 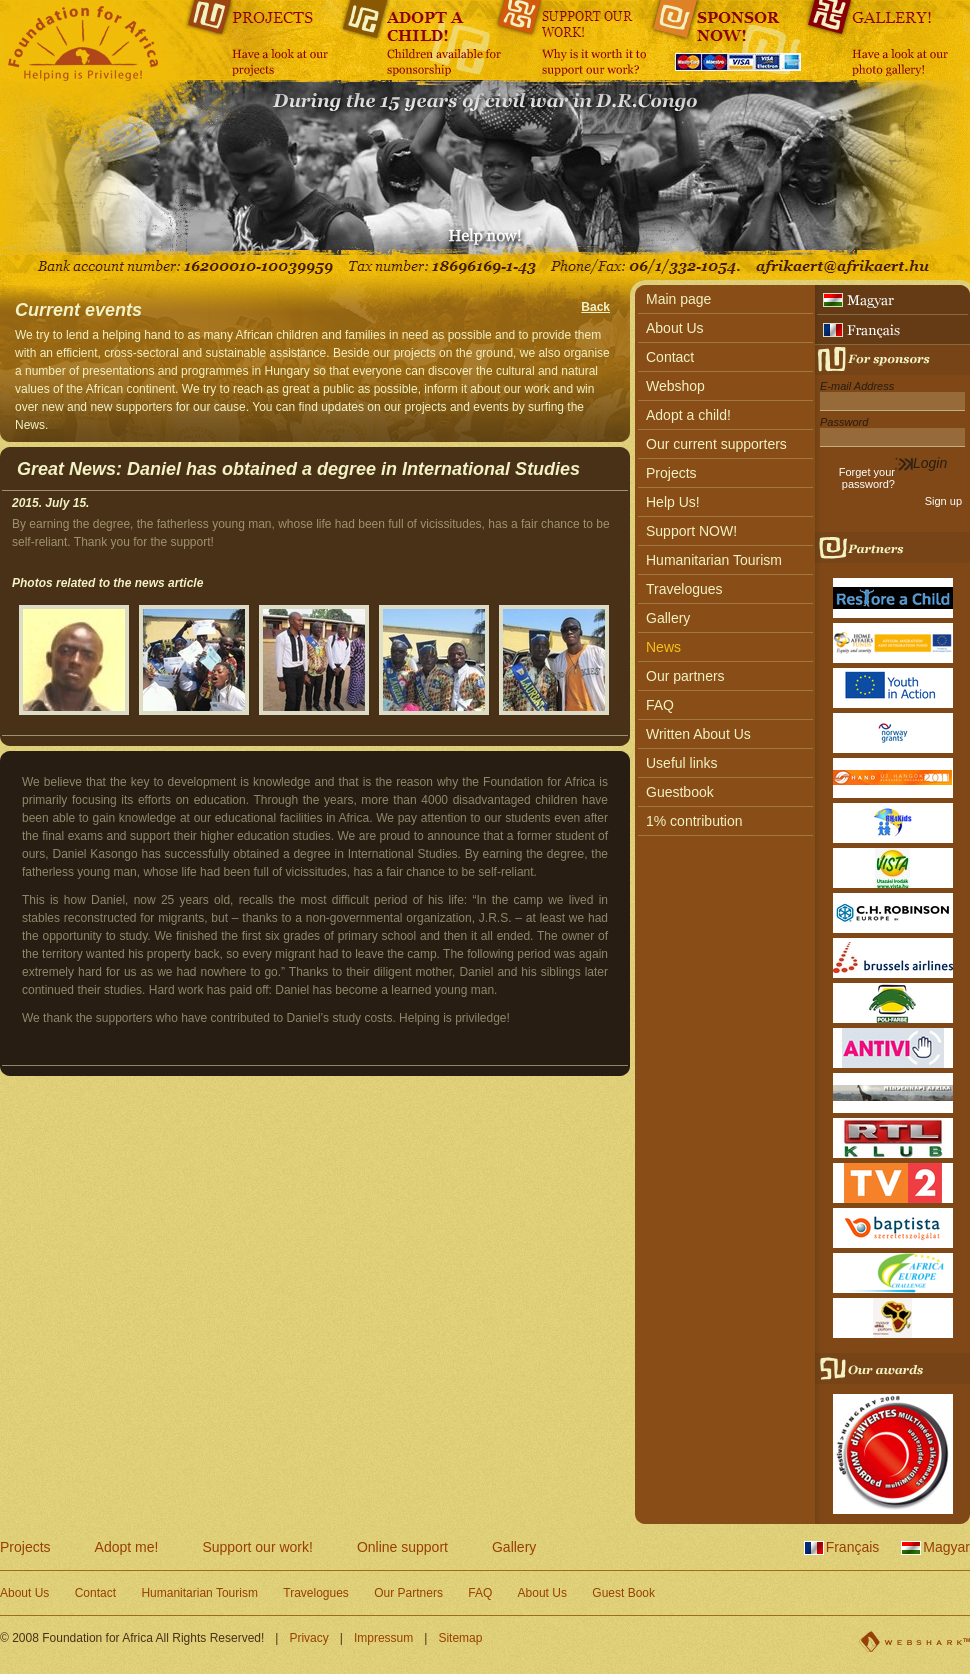 What do you see at coordinates (127, 1547) in the screenshot?
I see `Adopt me!` at bounding box center [127, 1547].